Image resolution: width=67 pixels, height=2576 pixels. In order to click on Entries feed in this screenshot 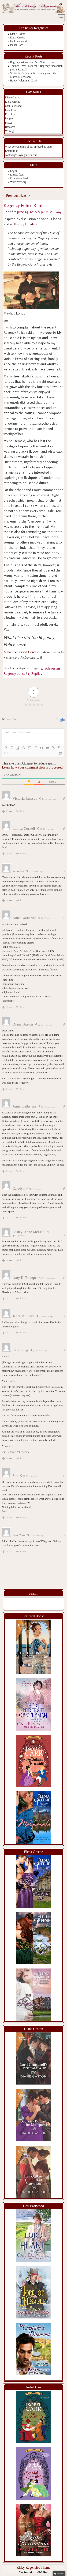, I will do `click(17, 174)`.